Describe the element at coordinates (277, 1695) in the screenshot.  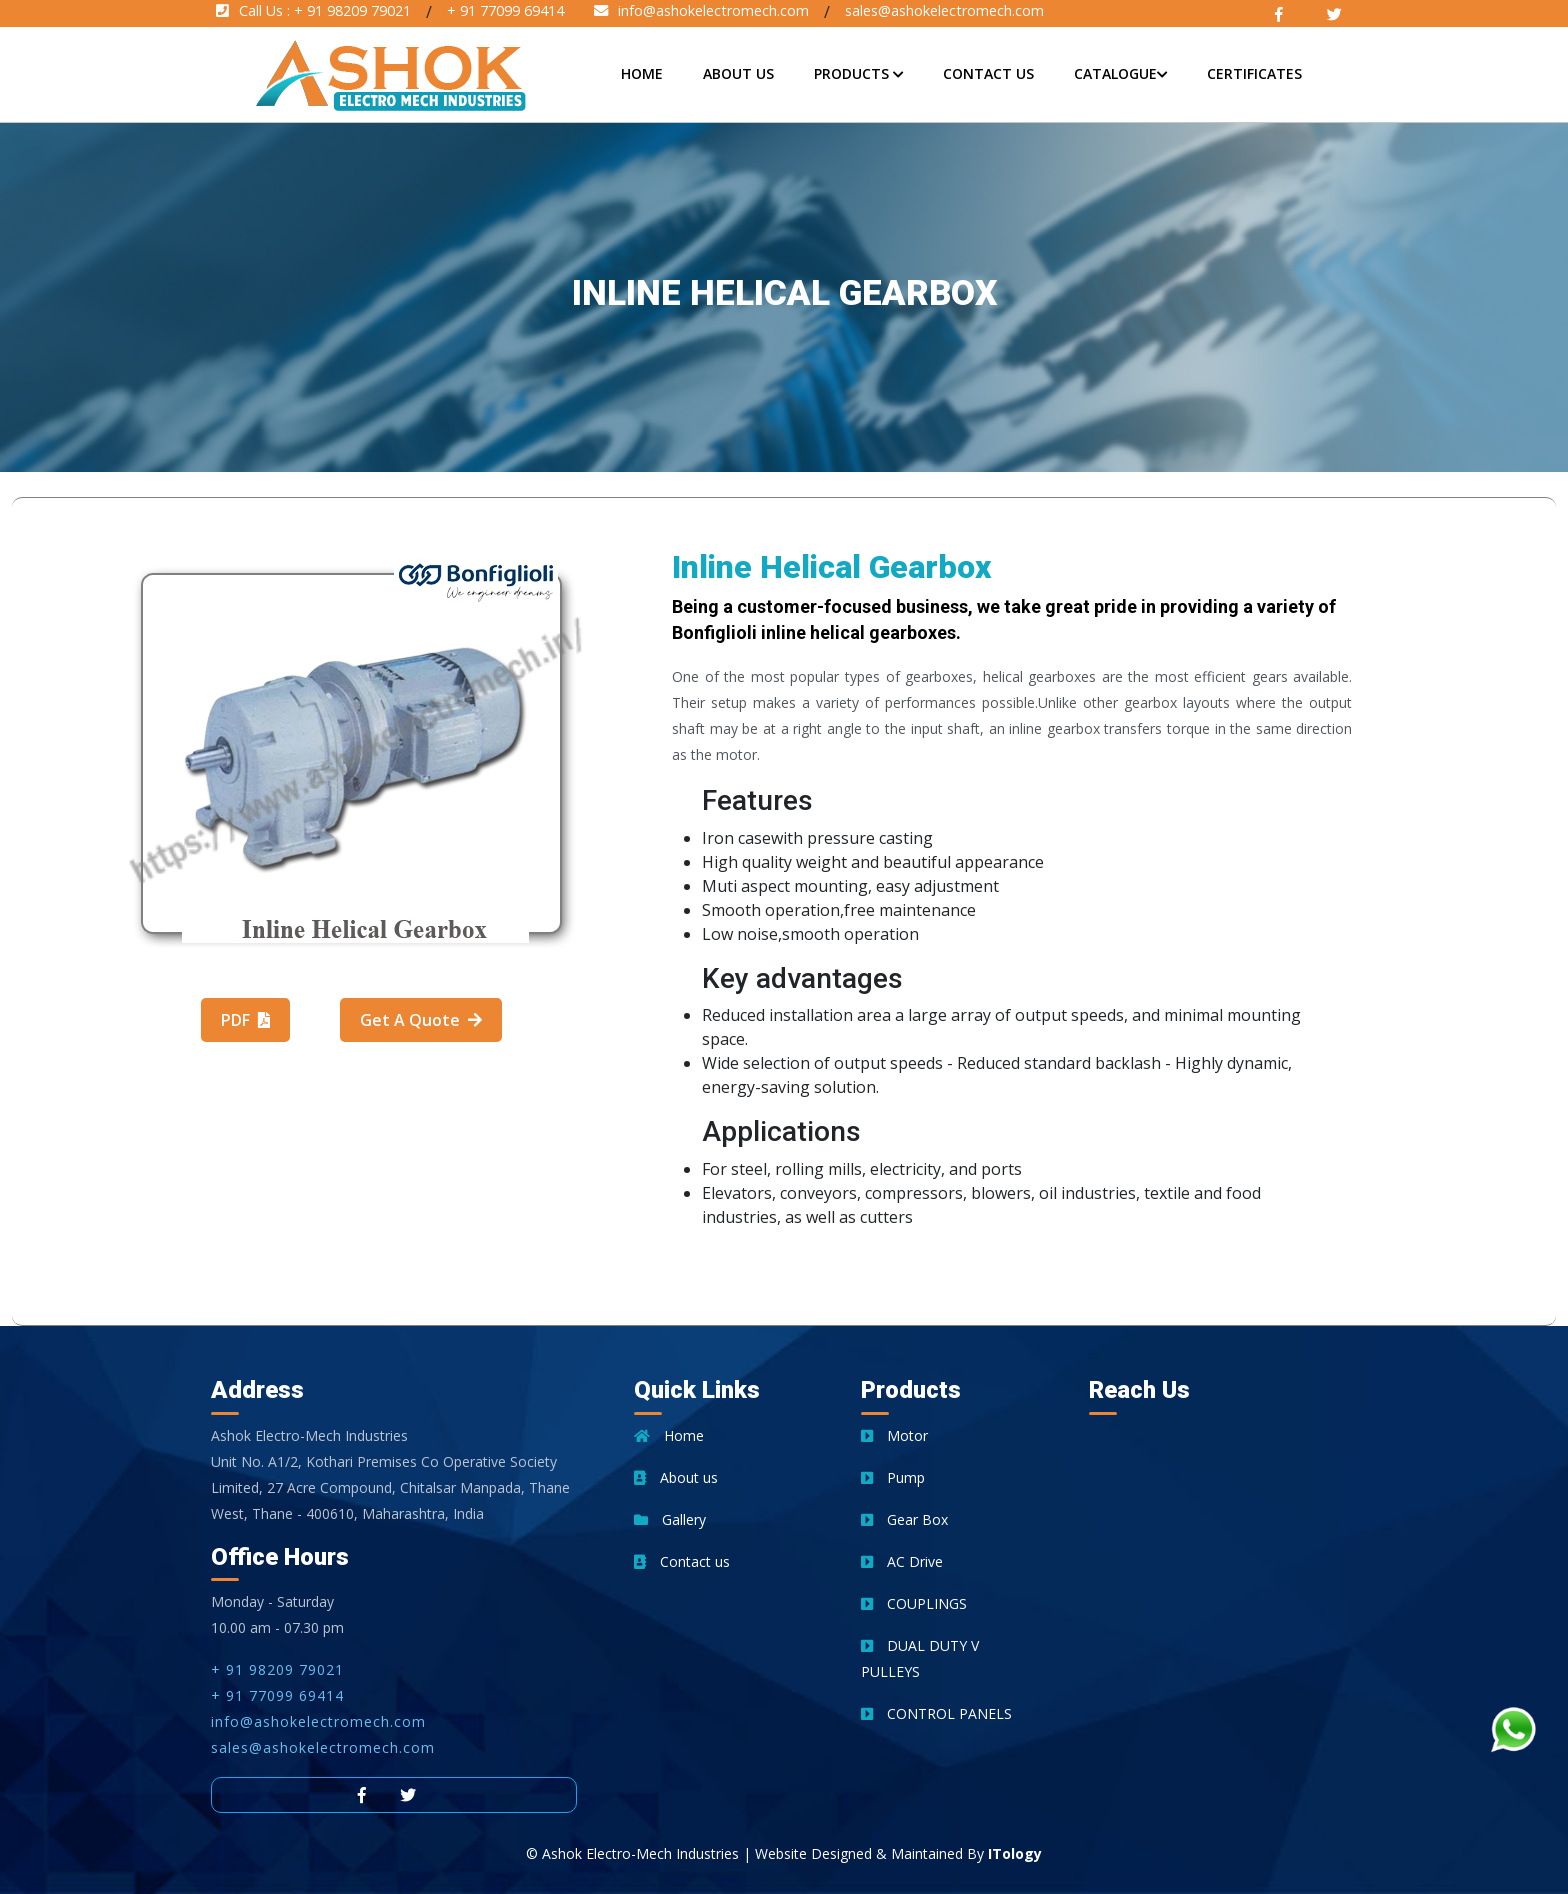
I see `+ 91 77099 69414` at that location.